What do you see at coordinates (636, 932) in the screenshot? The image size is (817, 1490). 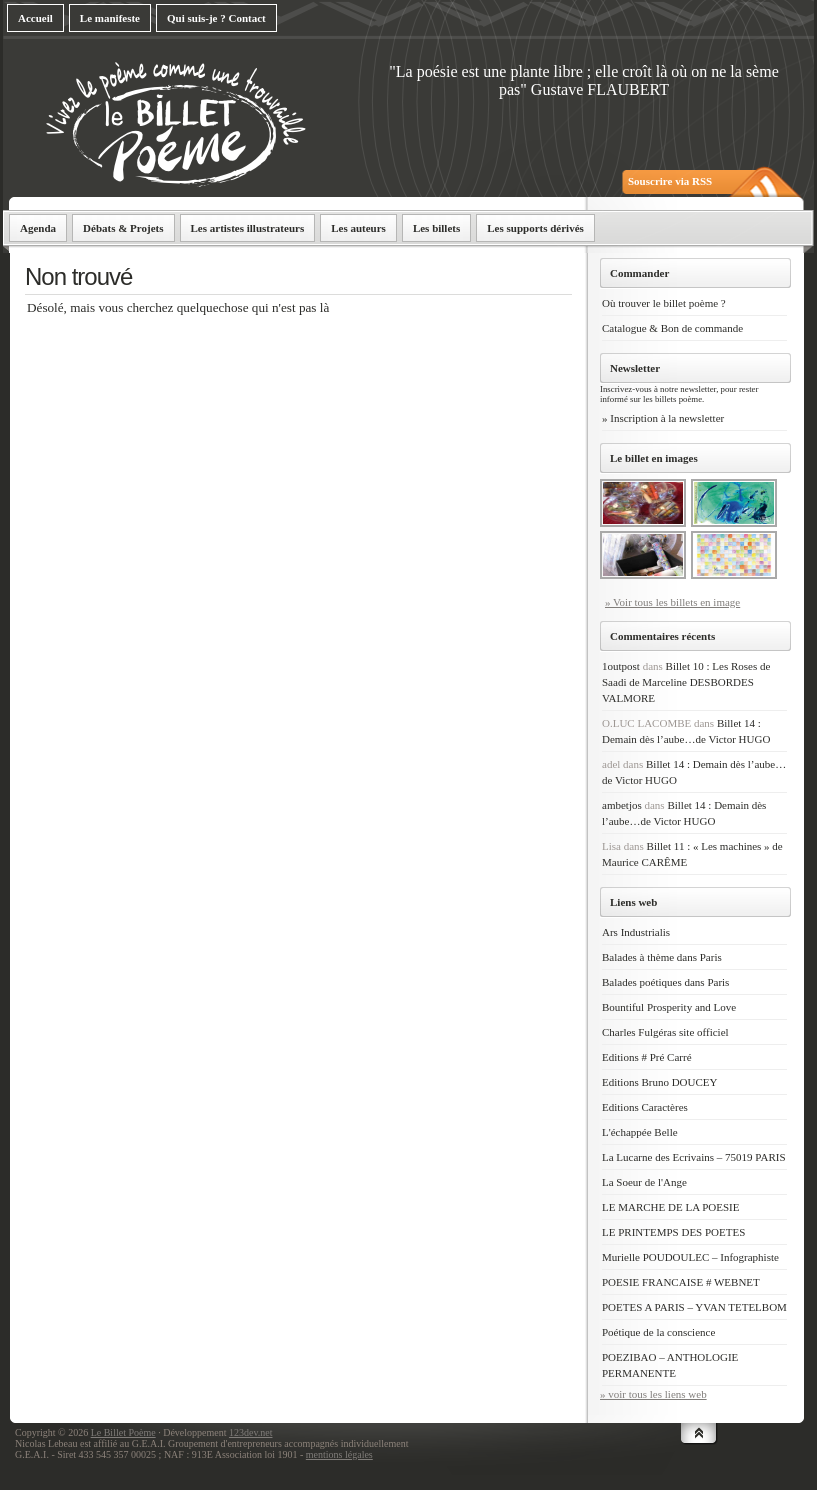 I see `Ars Industrialis` at bounding box center [636, 932].